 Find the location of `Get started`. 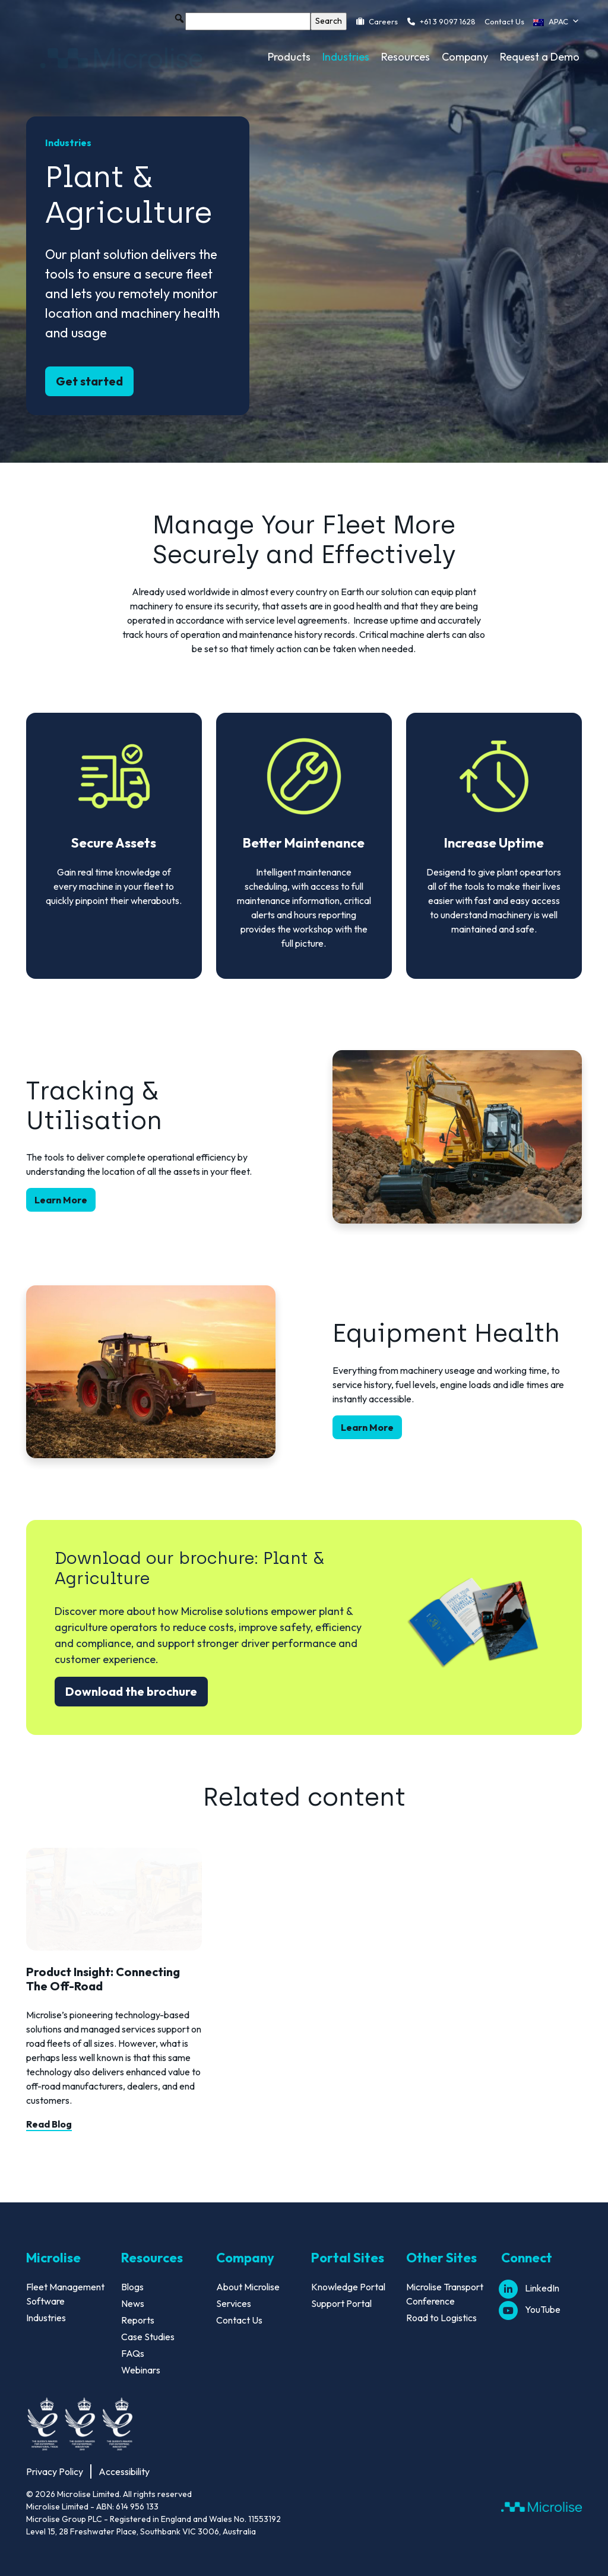

Get started is located at coordinates (89, 381).